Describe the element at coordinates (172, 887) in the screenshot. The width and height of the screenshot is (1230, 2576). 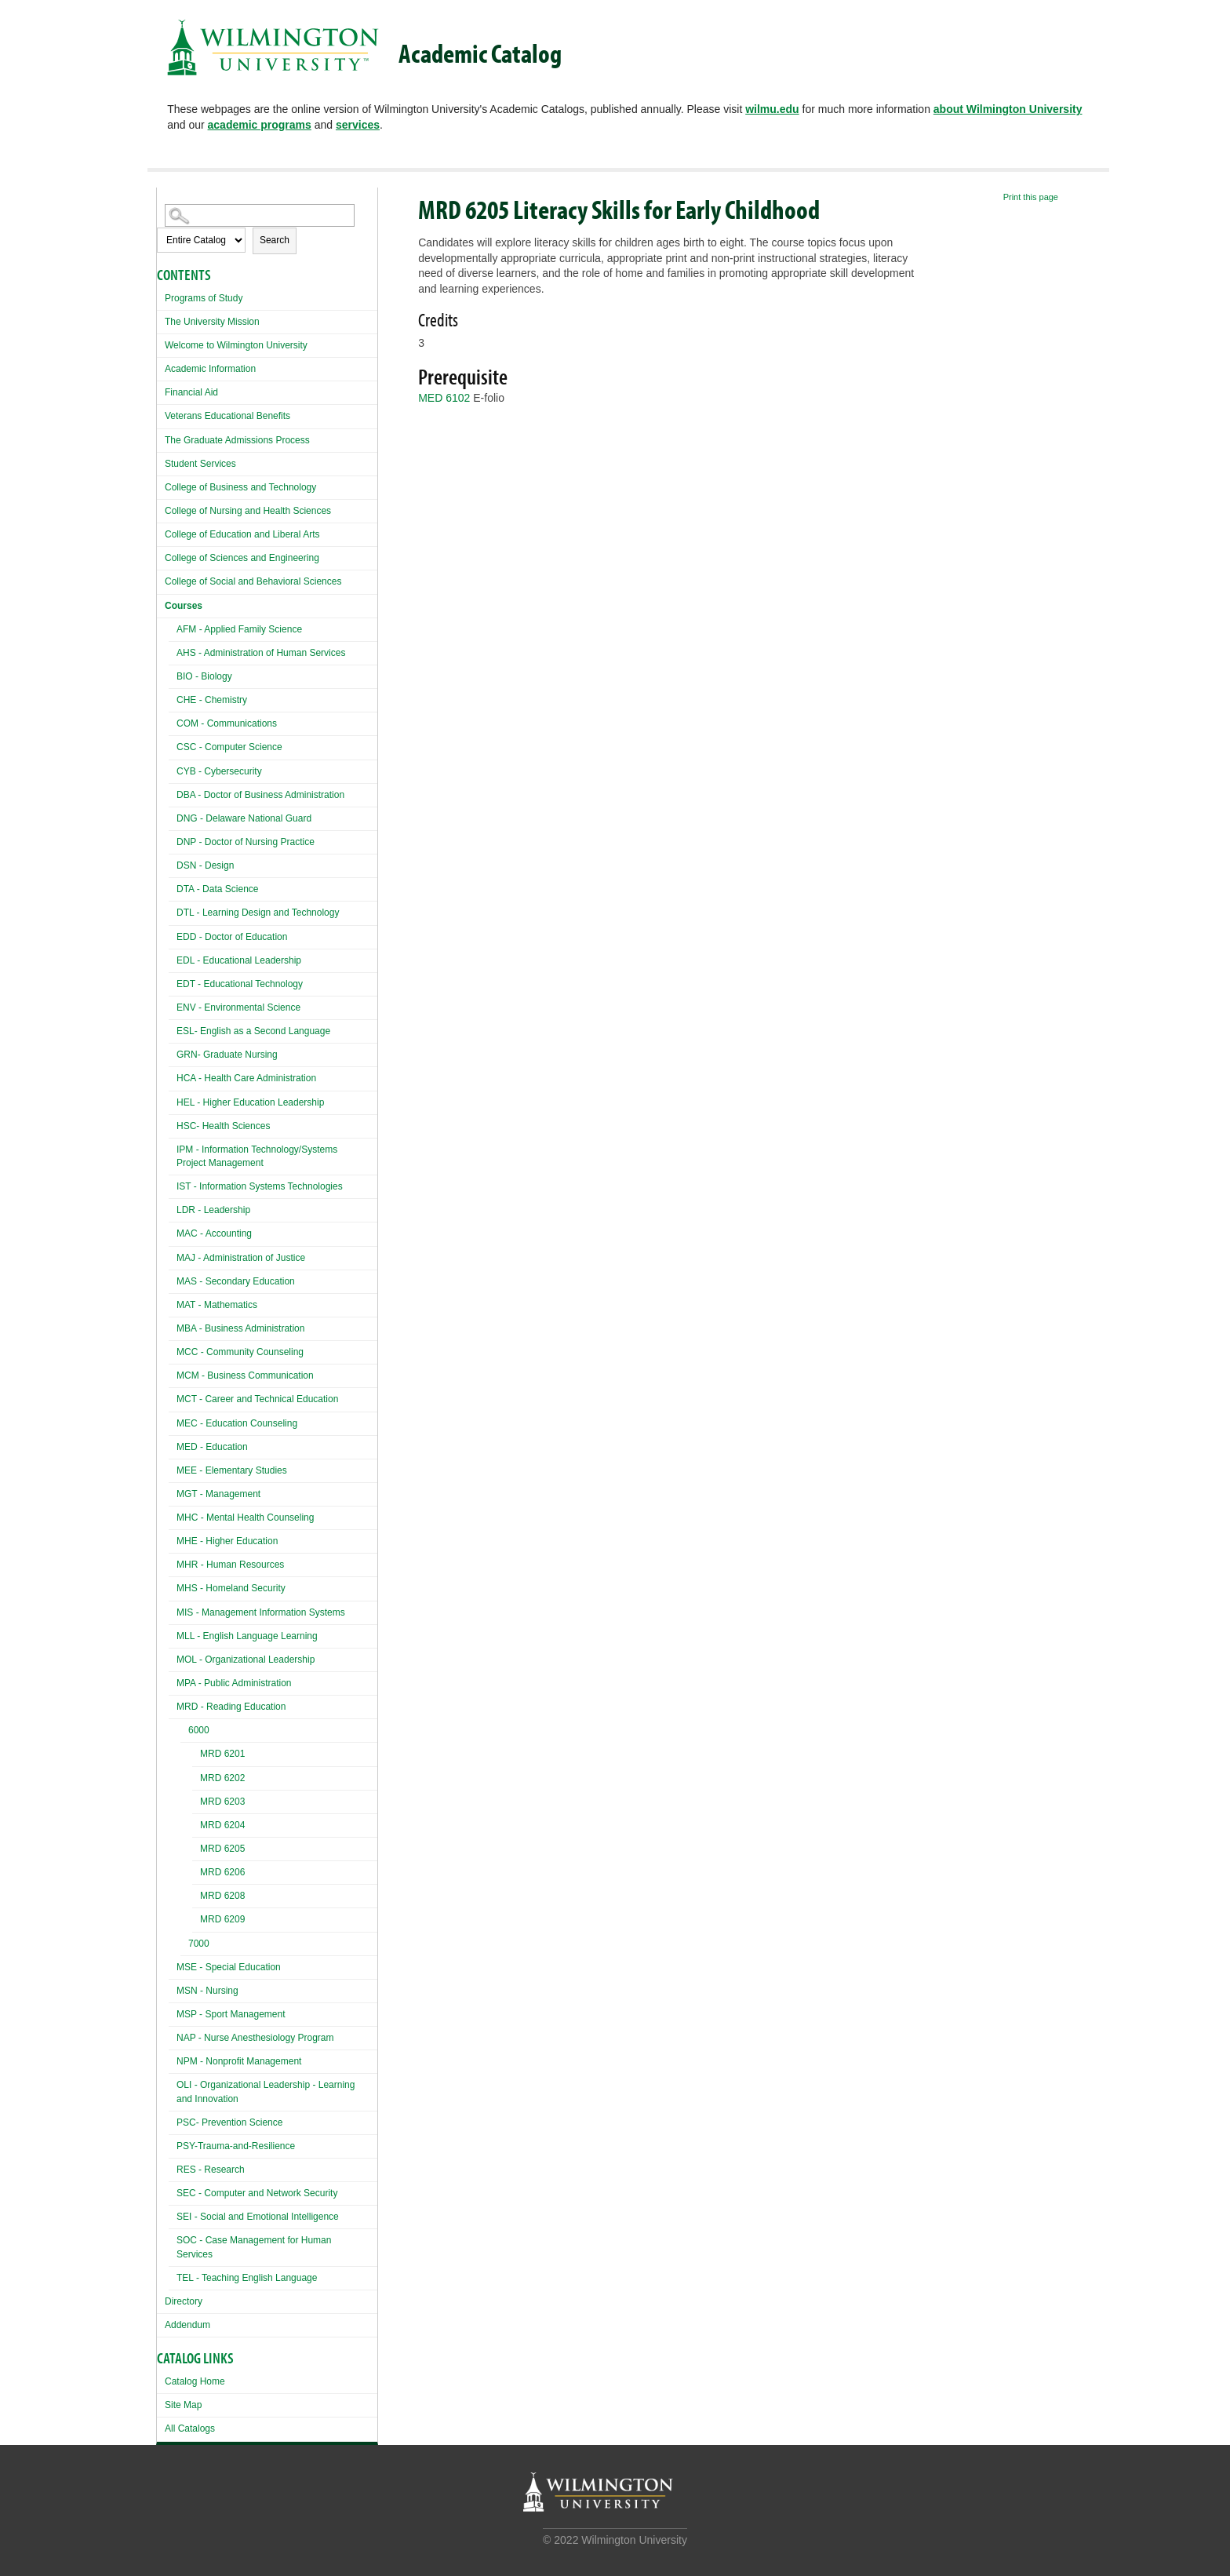
I see `[Show More of DTA - Data Science]` at that location.